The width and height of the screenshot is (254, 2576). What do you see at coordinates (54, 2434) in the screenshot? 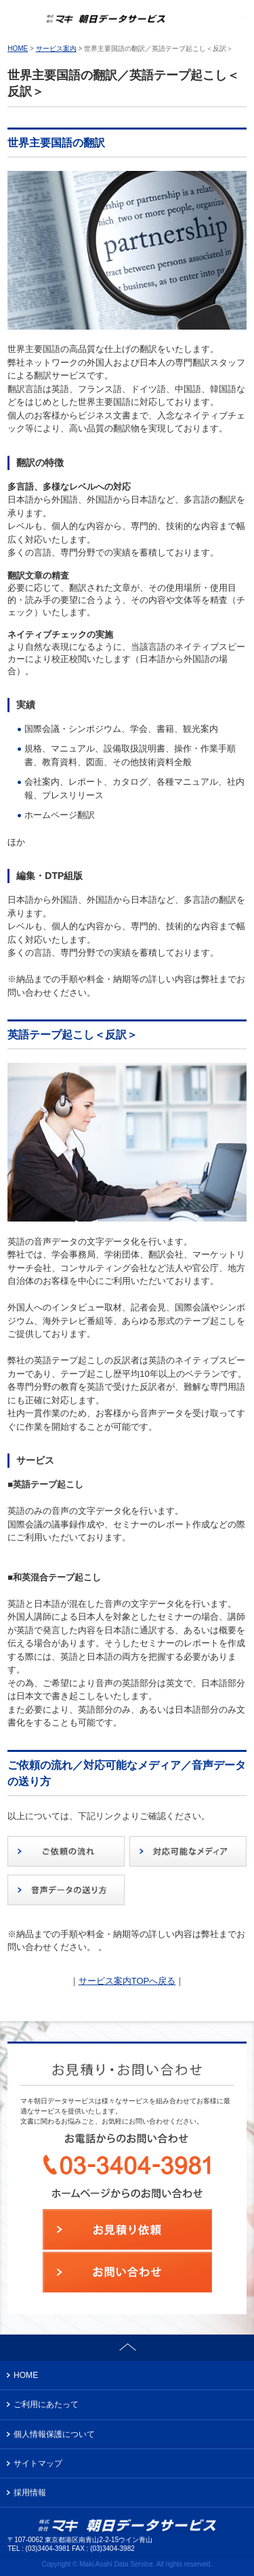
I see `個人情報保護について` at bounding box center [54, 2434].